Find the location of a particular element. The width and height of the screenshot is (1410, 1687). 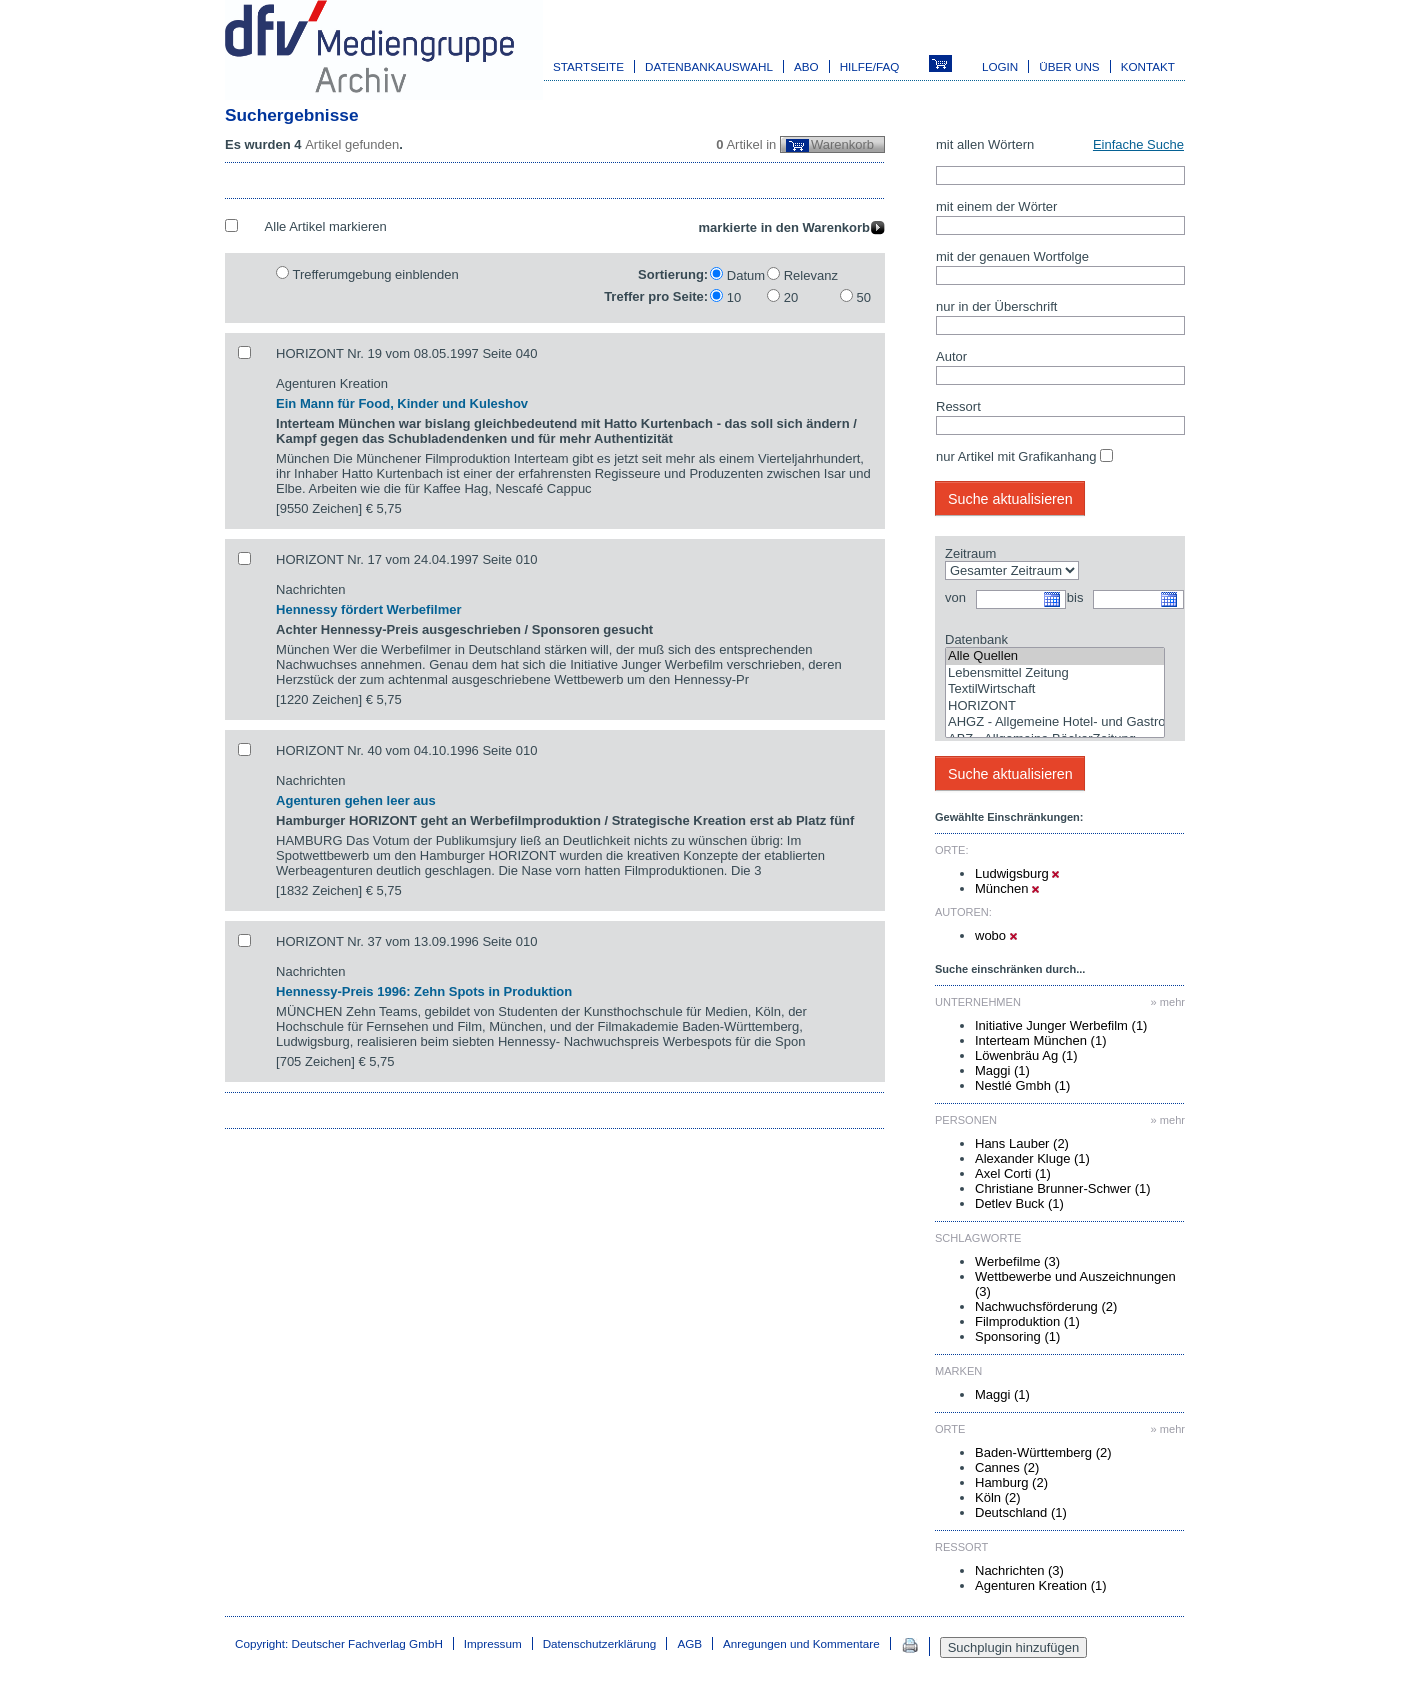

AGB is located at coordinates (689, 1643).